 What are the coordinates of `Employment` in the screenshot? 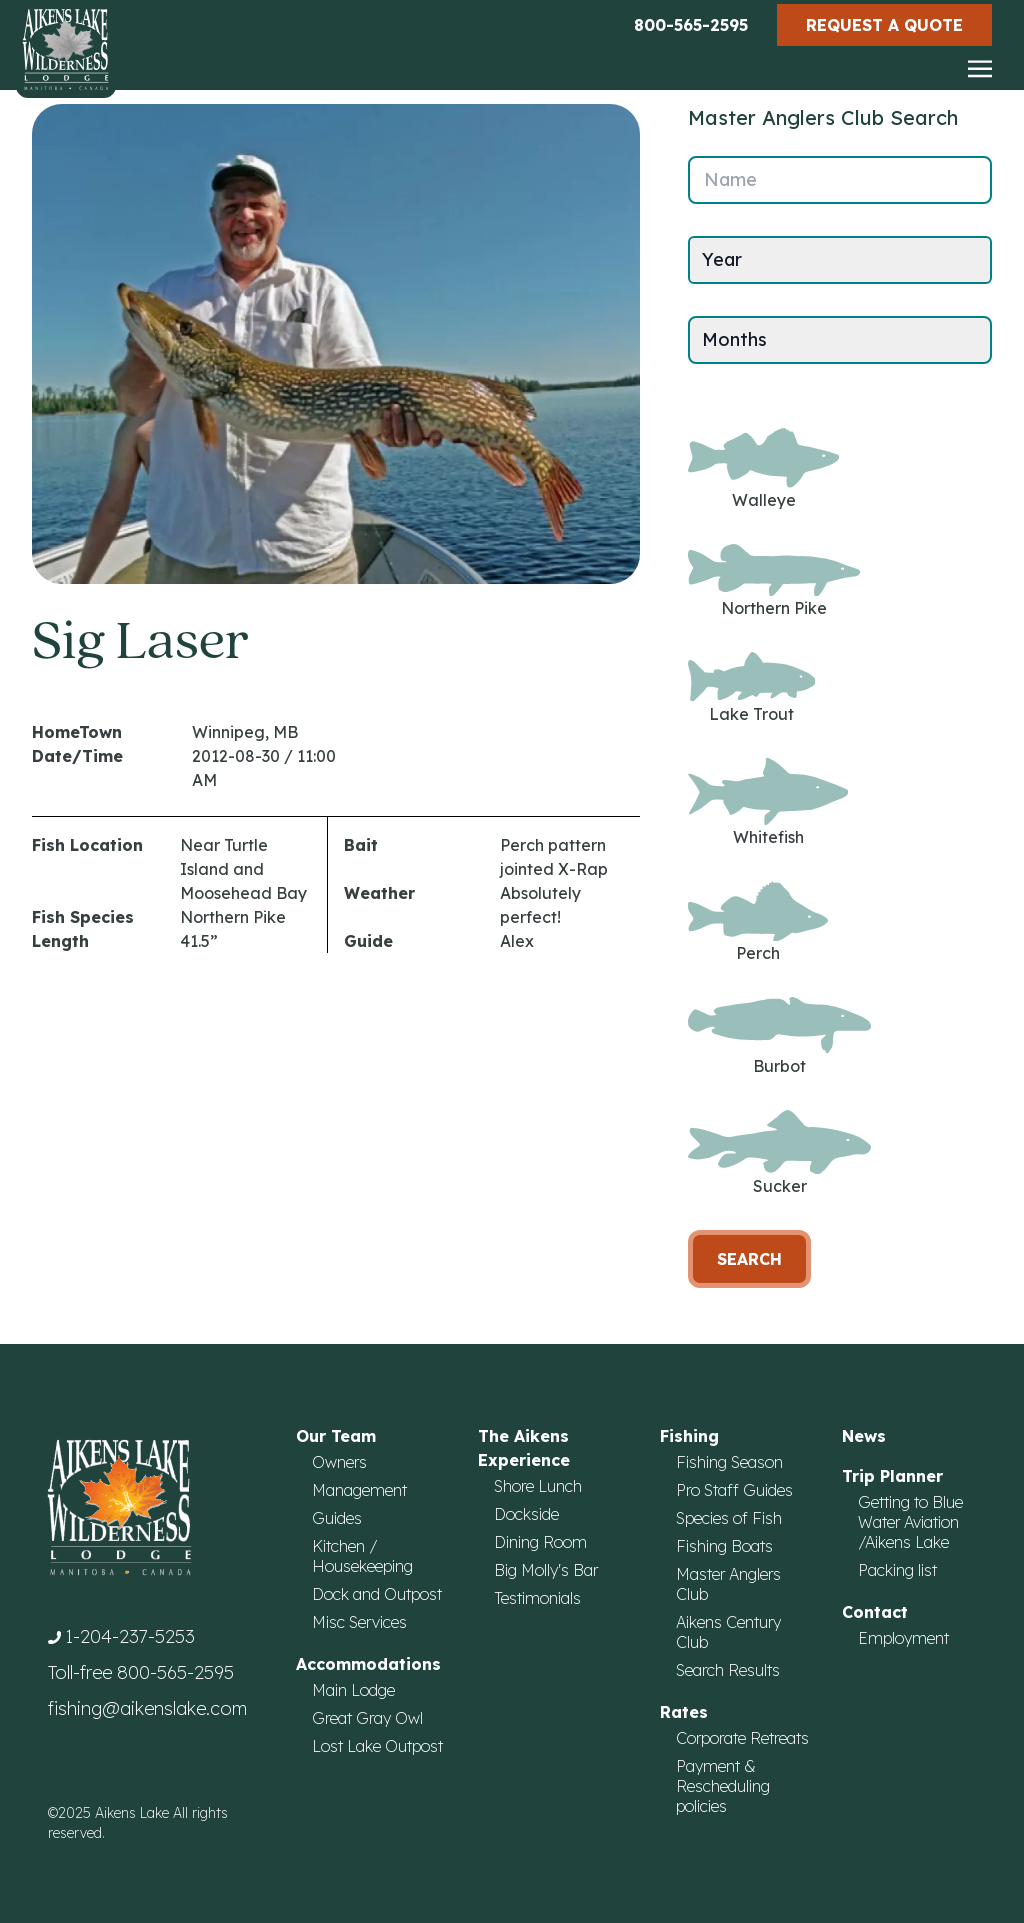 It's located at (903, 1638).